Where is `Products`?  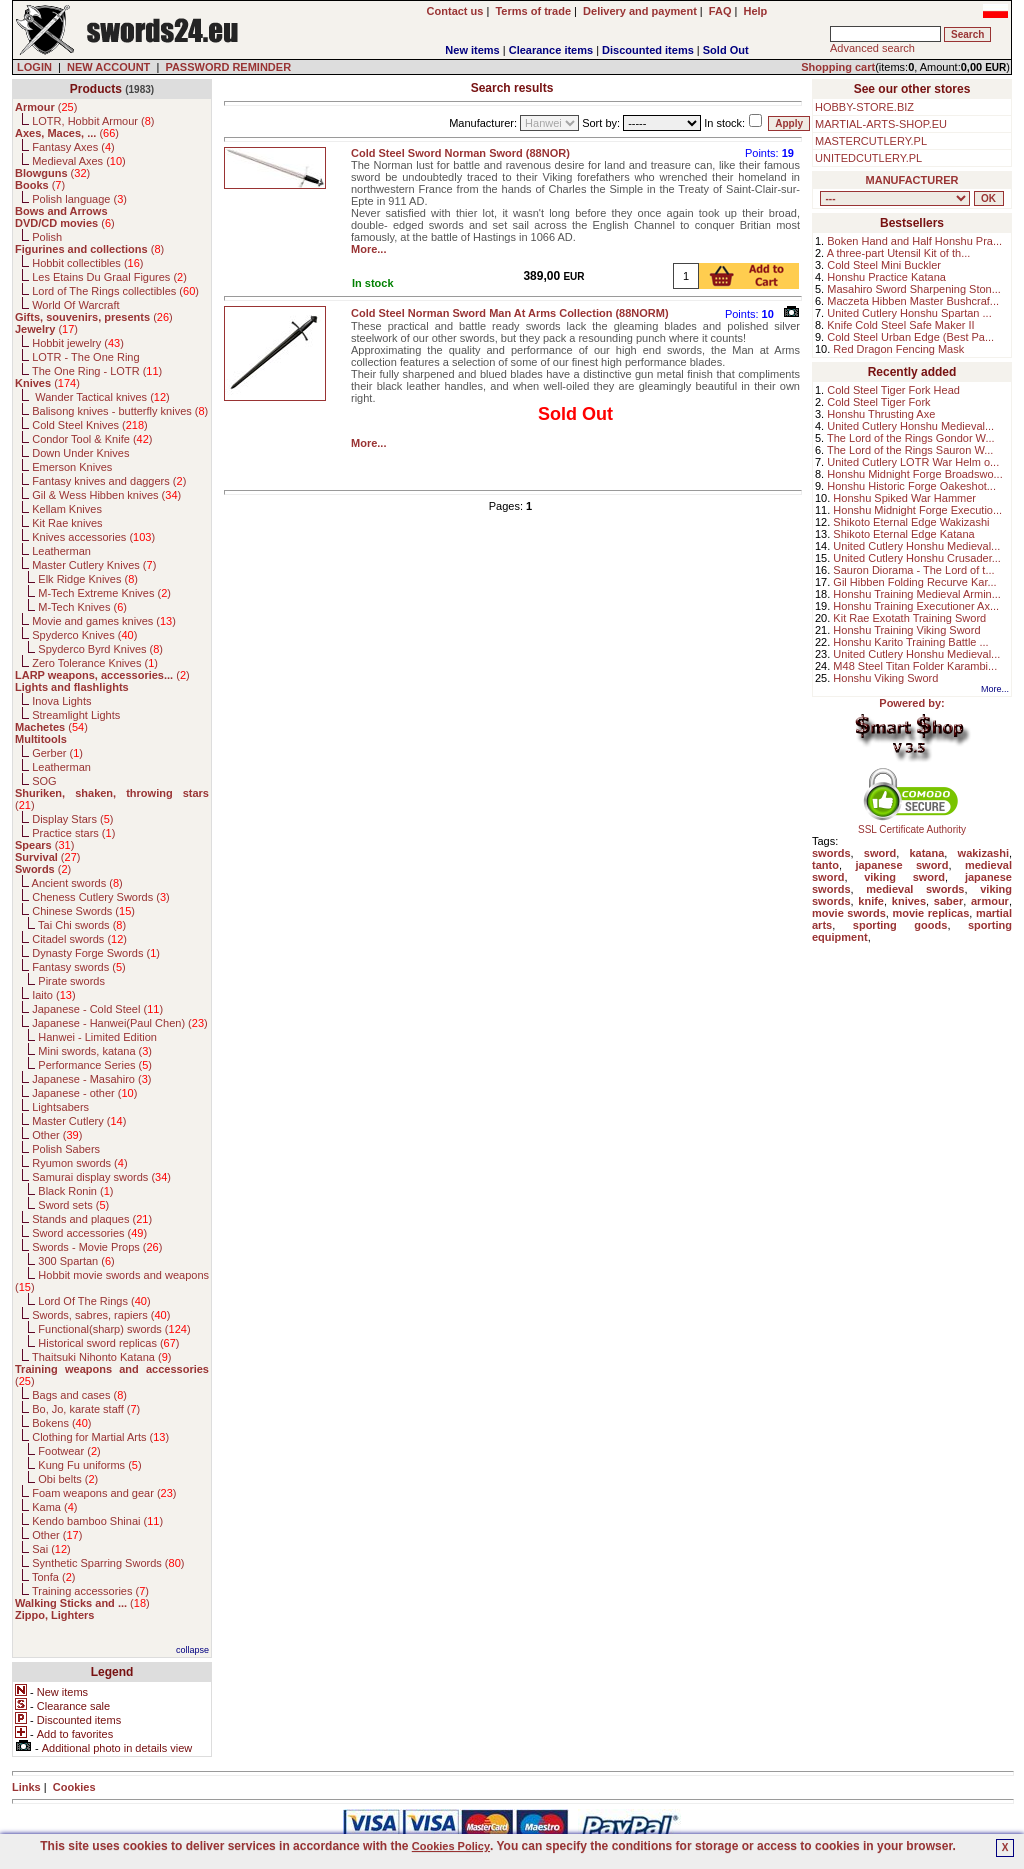 Products is located at coordinates (96, 89).